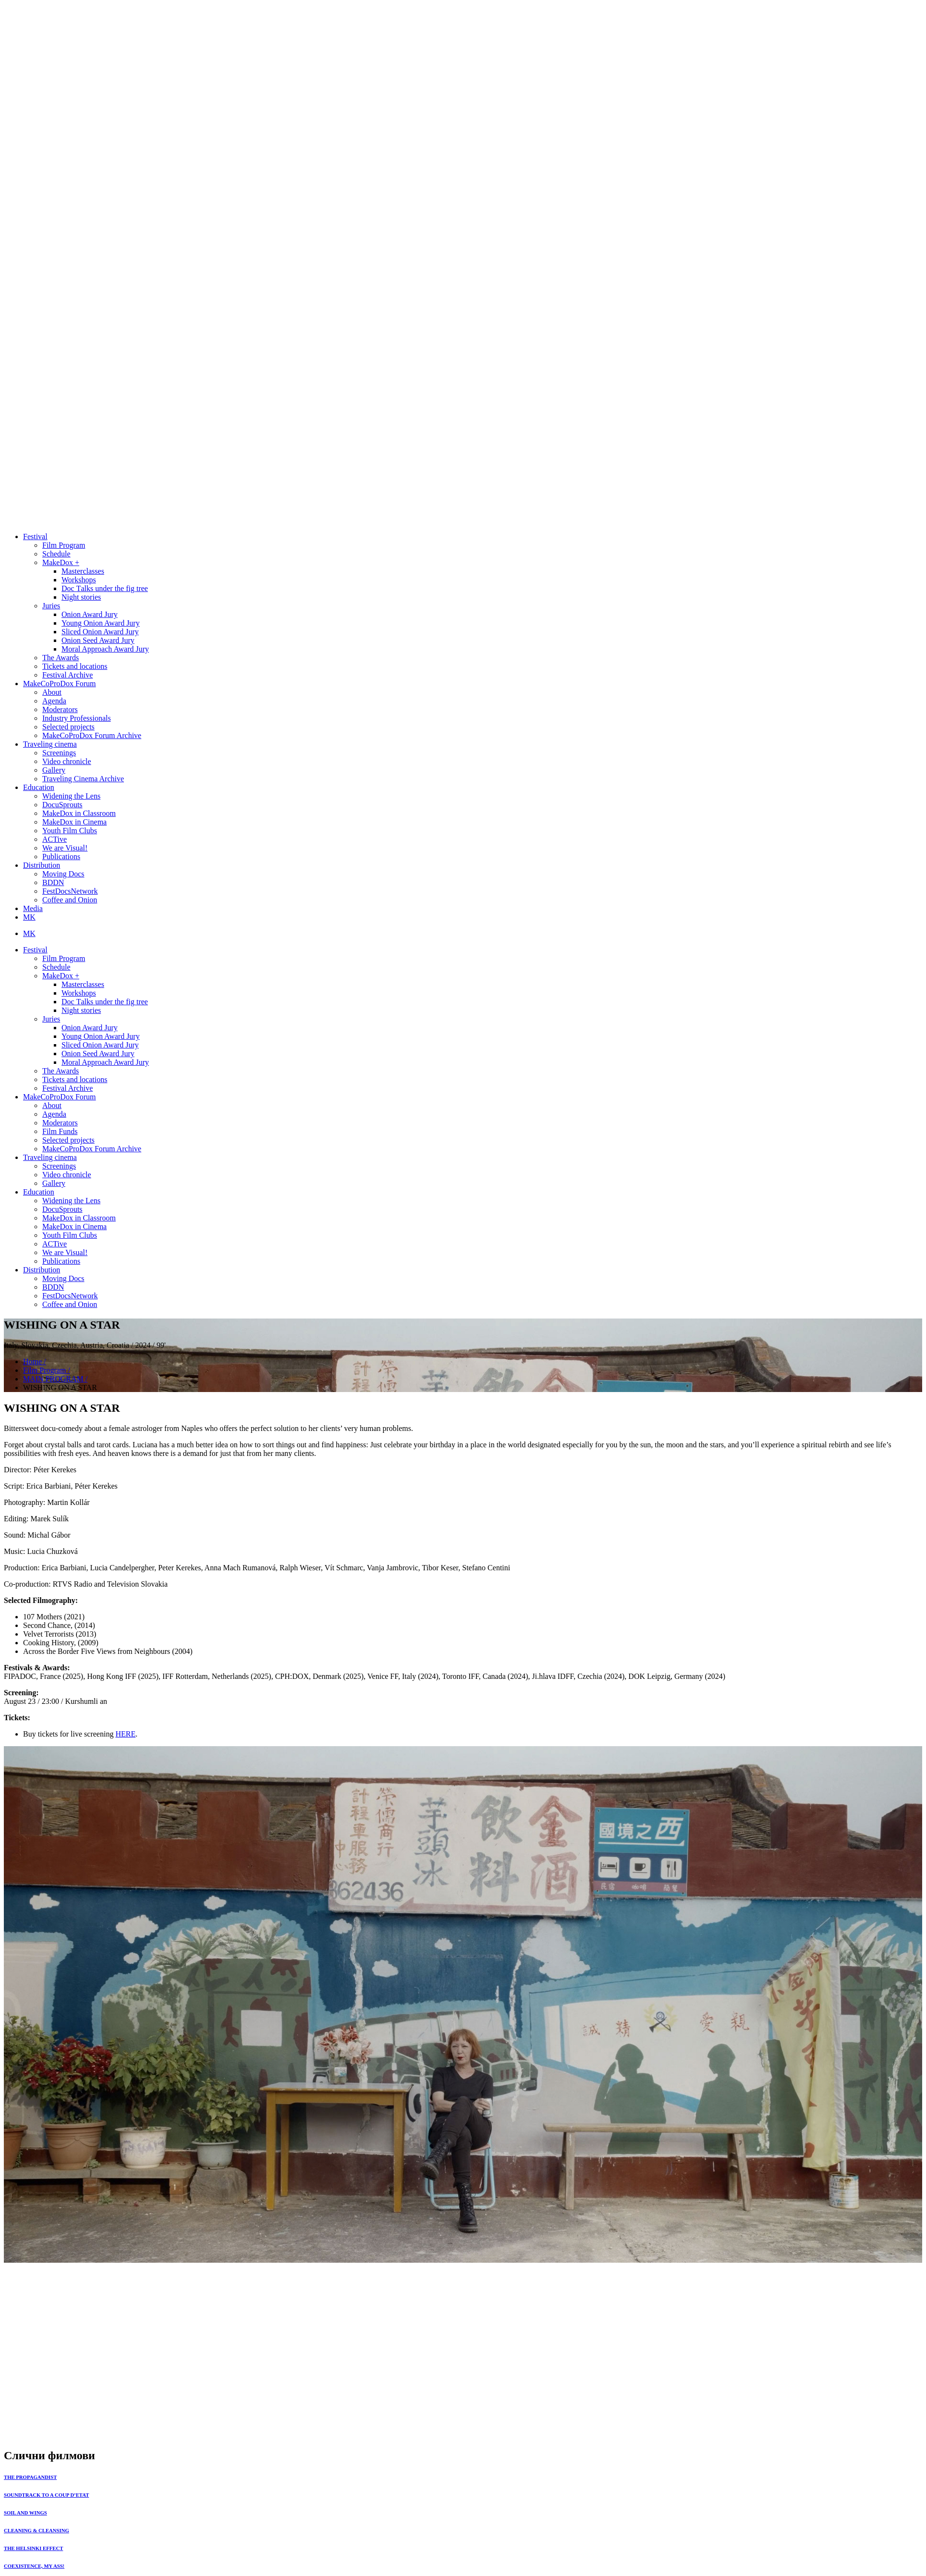 The image size is (926, 2576). Describe the element at coordinates (53, 882) in the screenshot. I see `BDDN` at that location.